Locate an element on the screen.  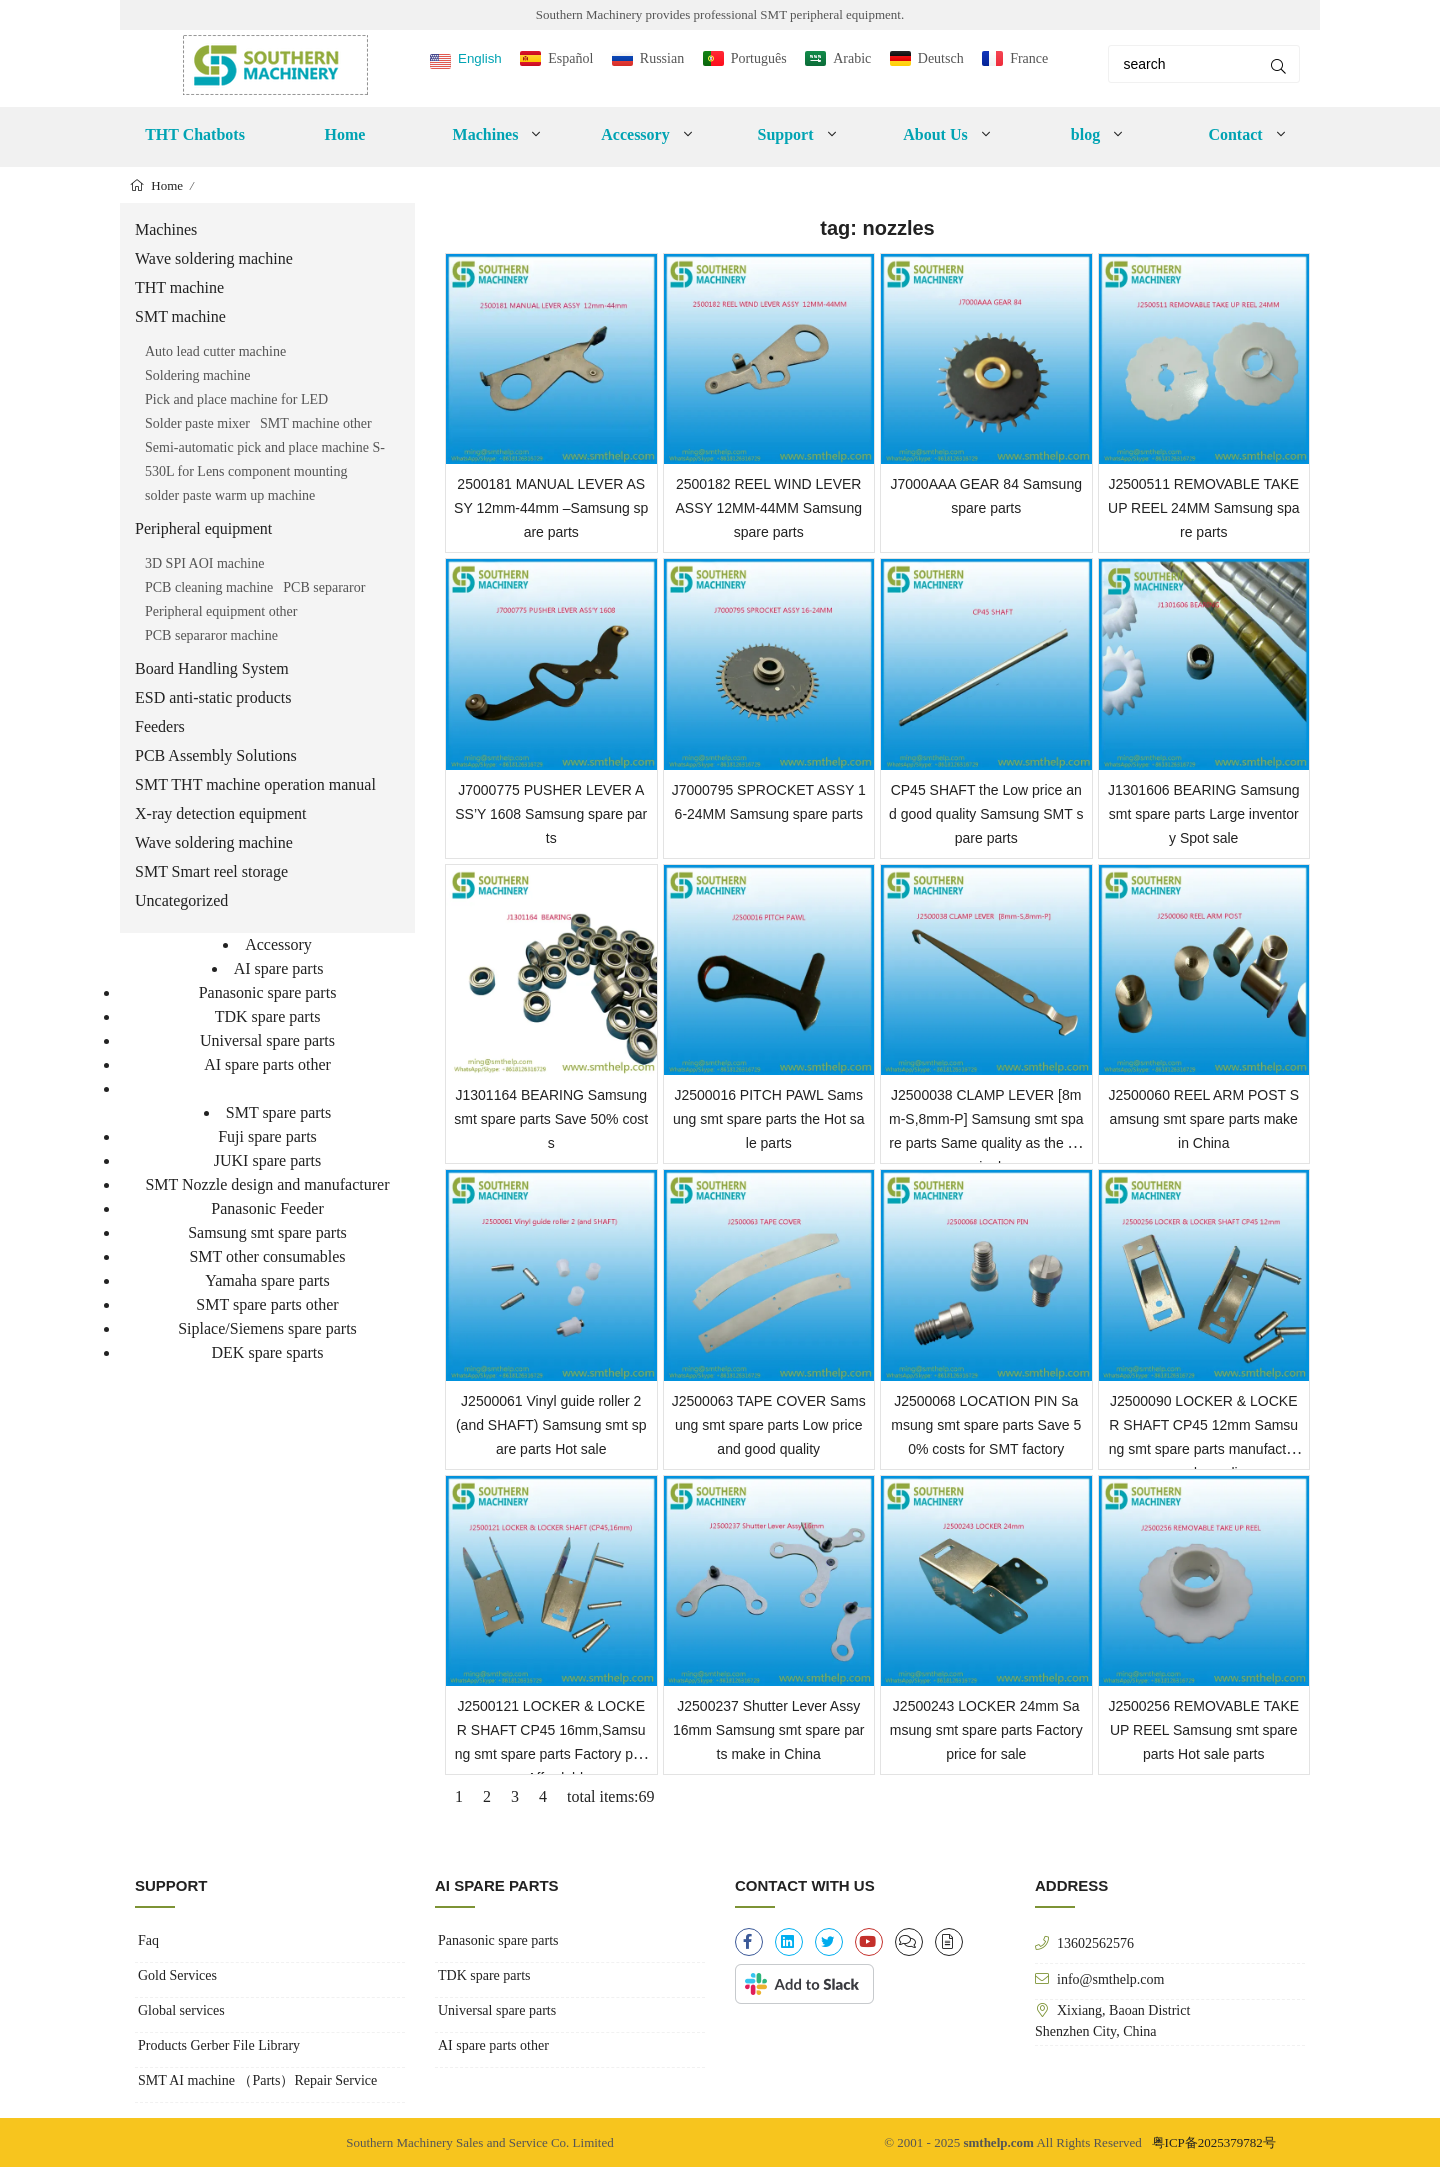
Español is located at coordinates (570, 58).